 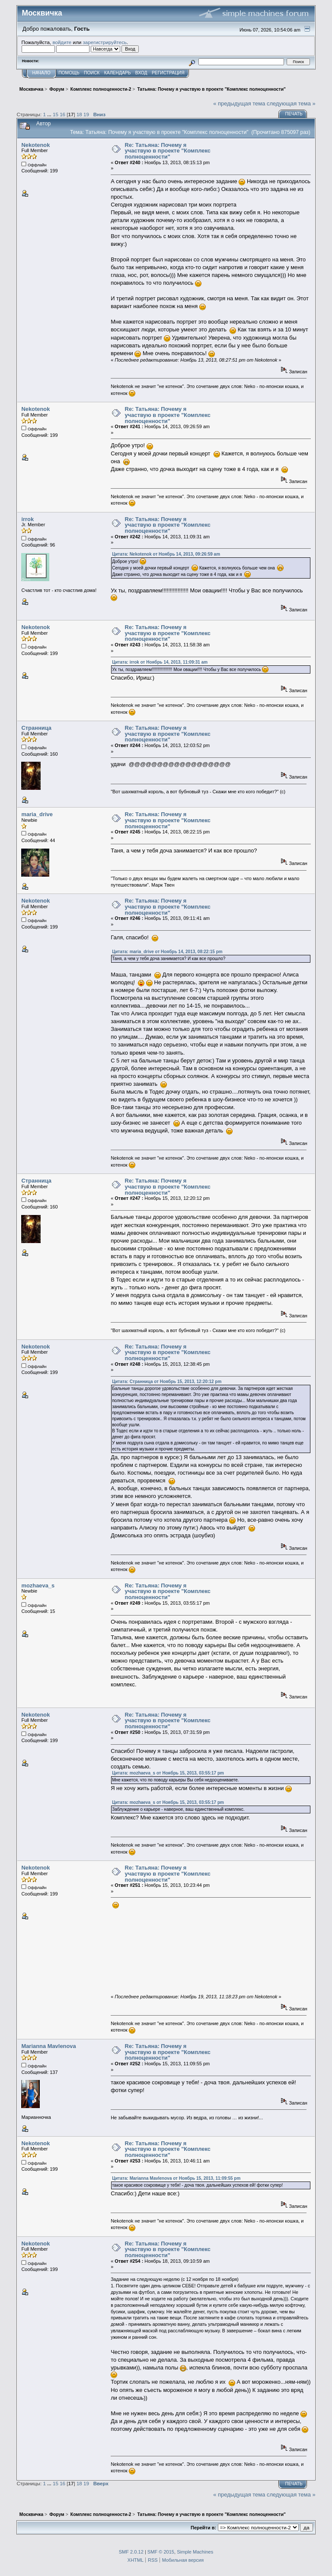 I want to click on 18, so click(x=79, y=114).